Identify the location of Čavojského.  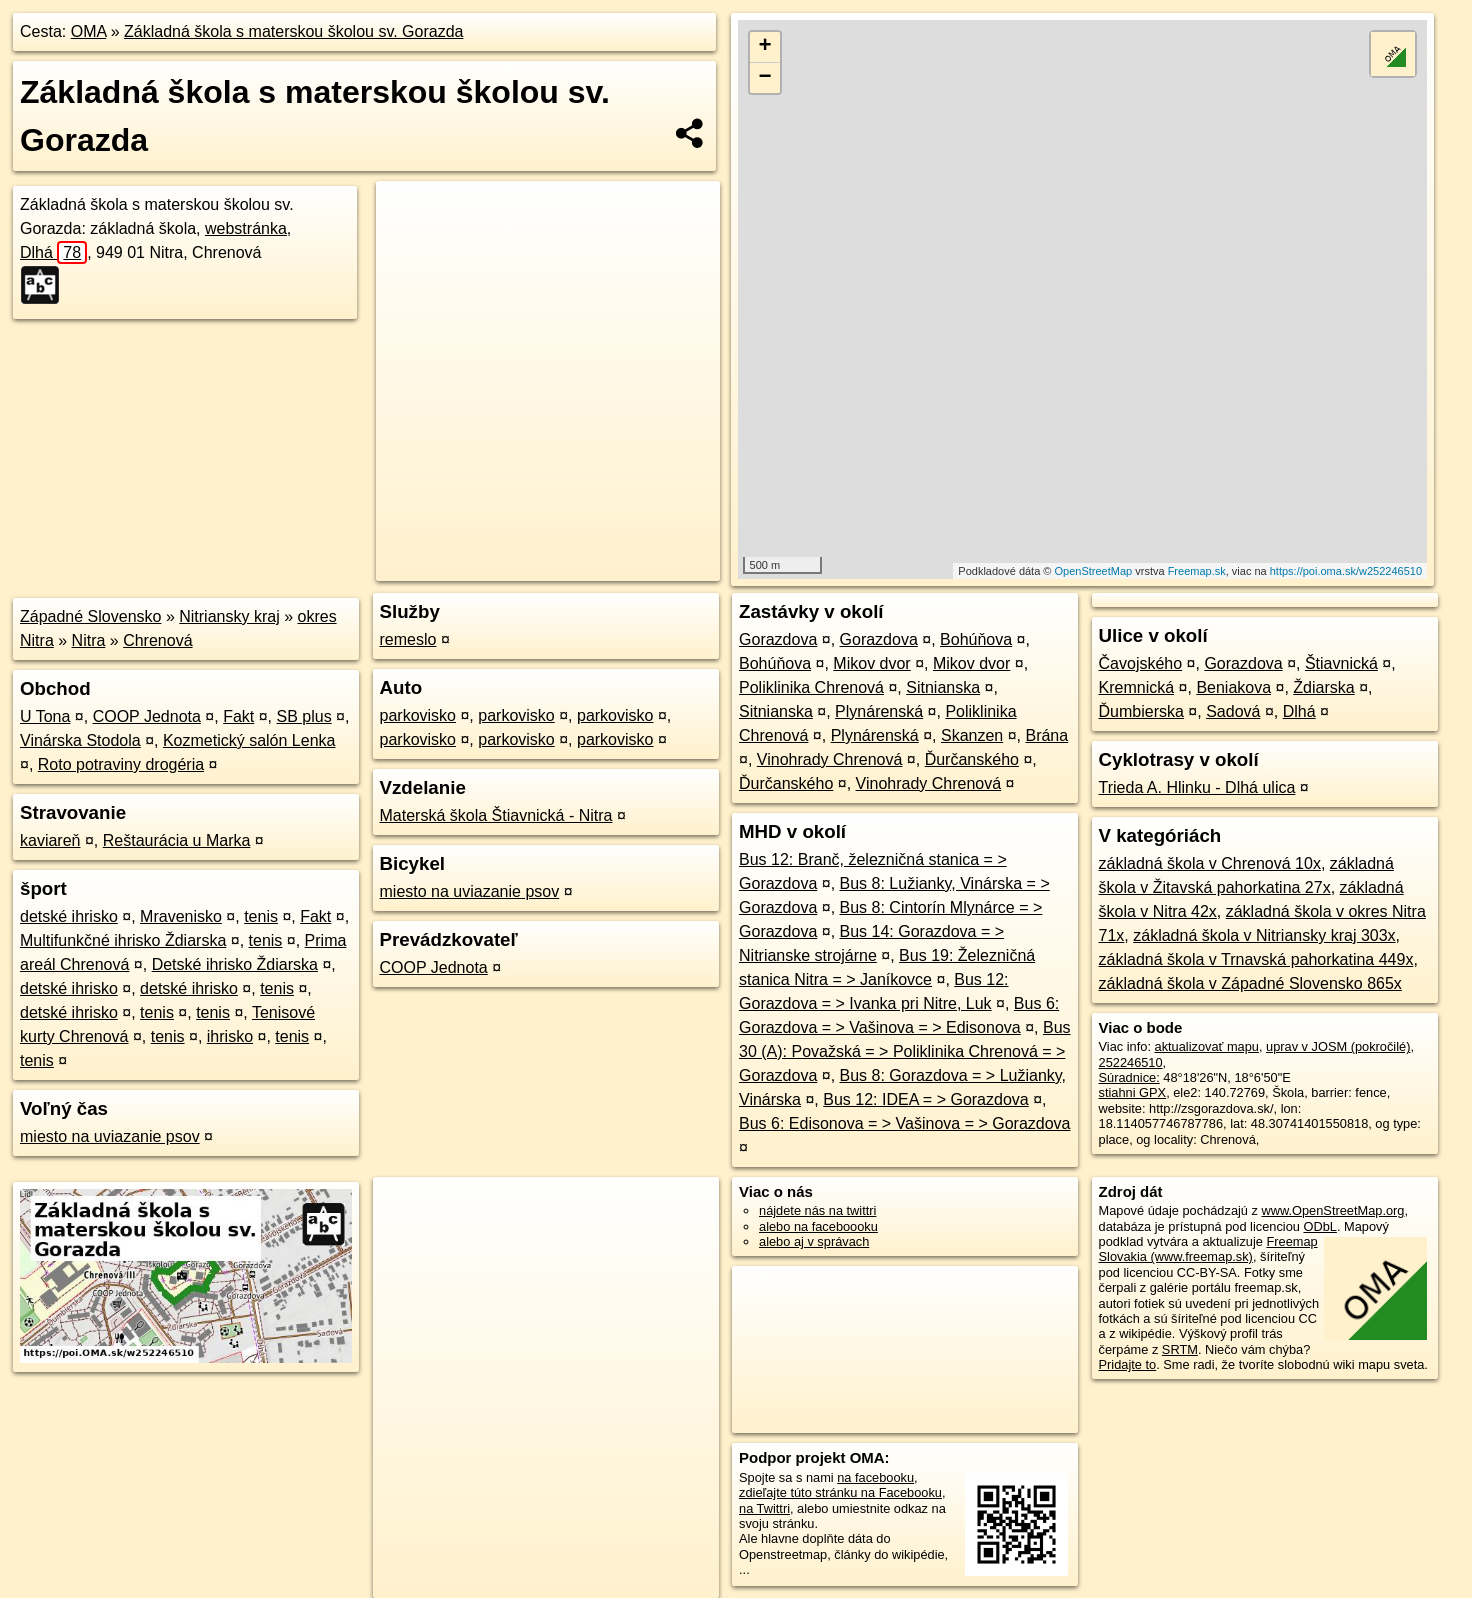
(1141, 663).